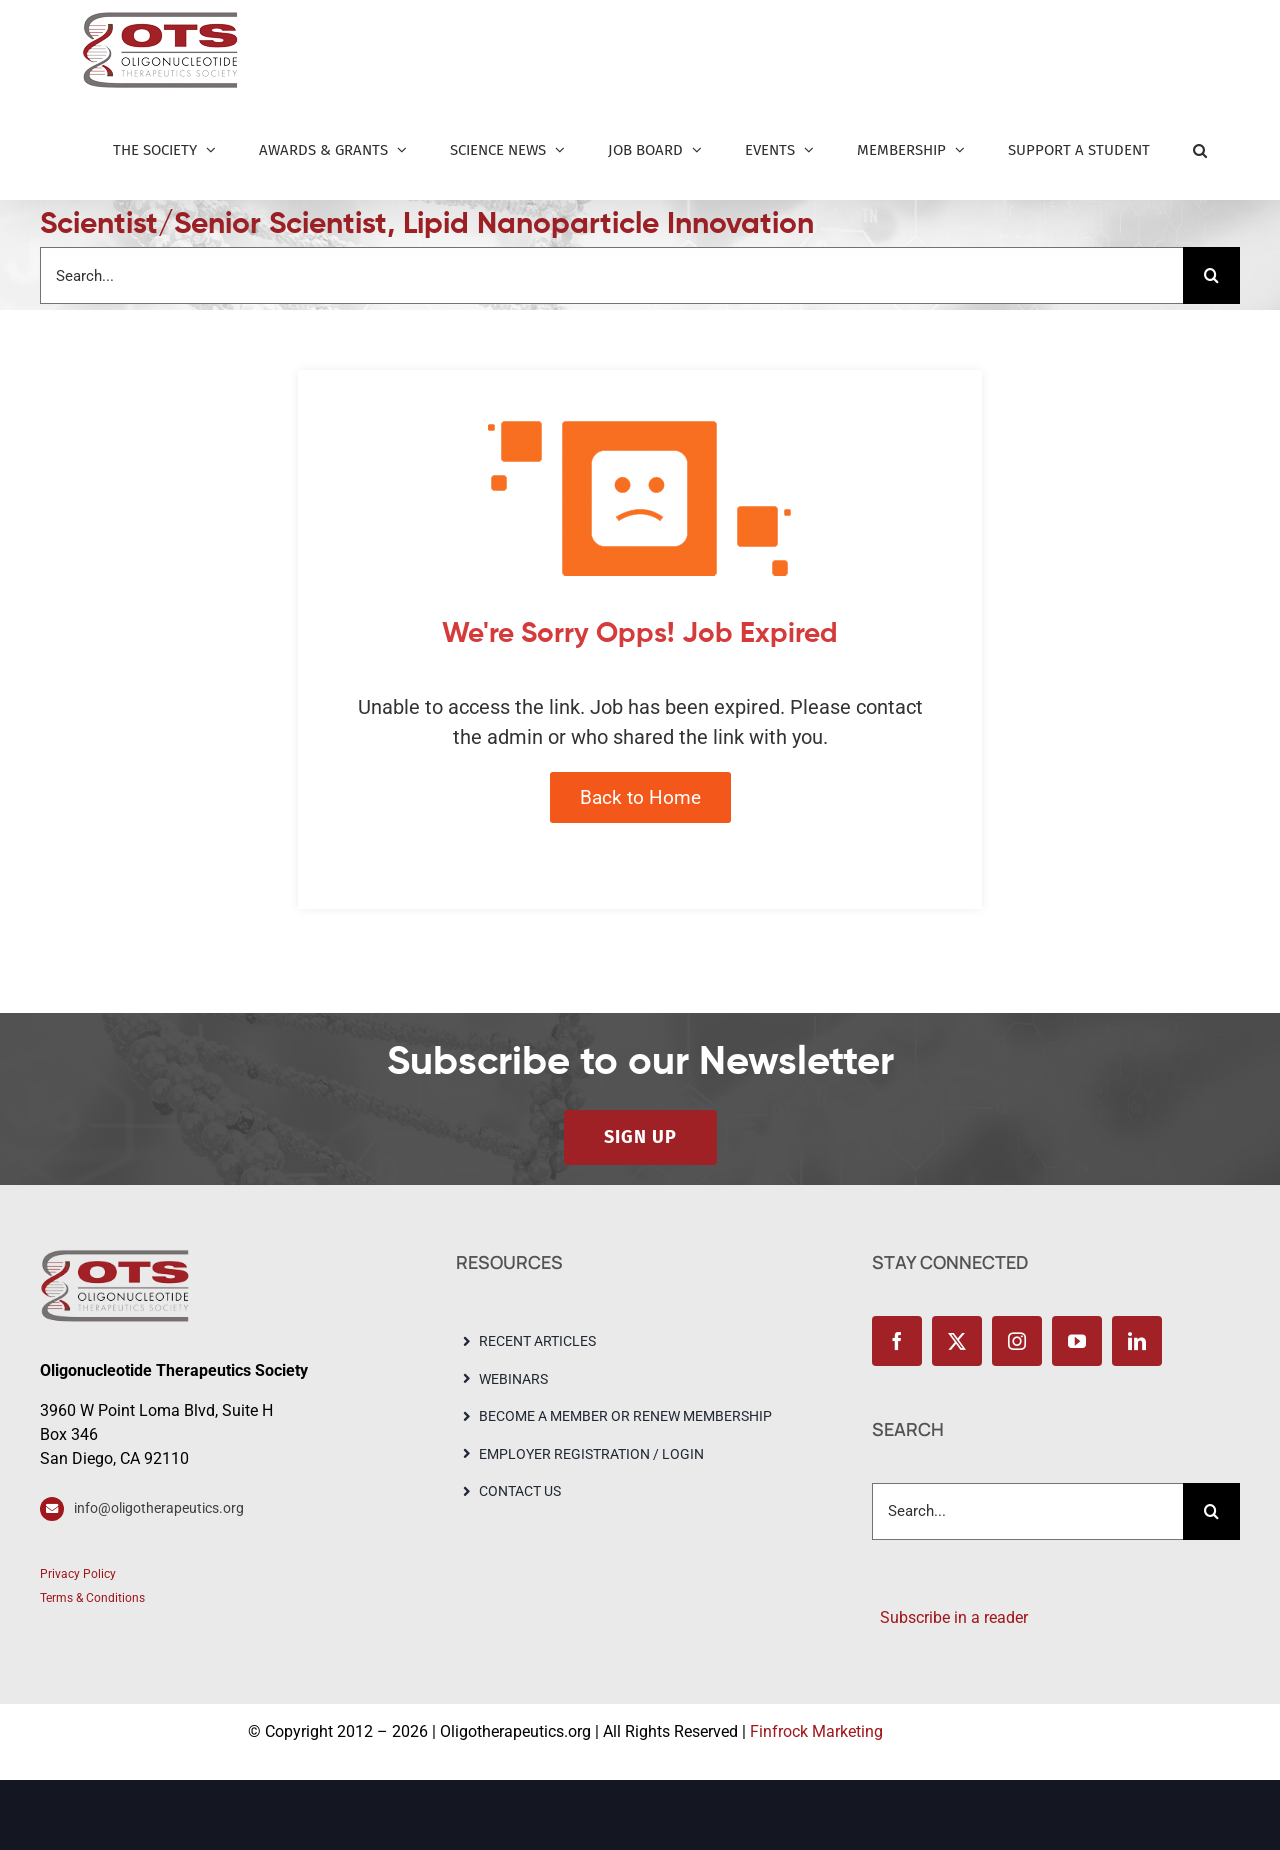 Image resolution: width=1280 pixels, height=1850 pixels. I want to click on [instagram], so click(1017, 1341).